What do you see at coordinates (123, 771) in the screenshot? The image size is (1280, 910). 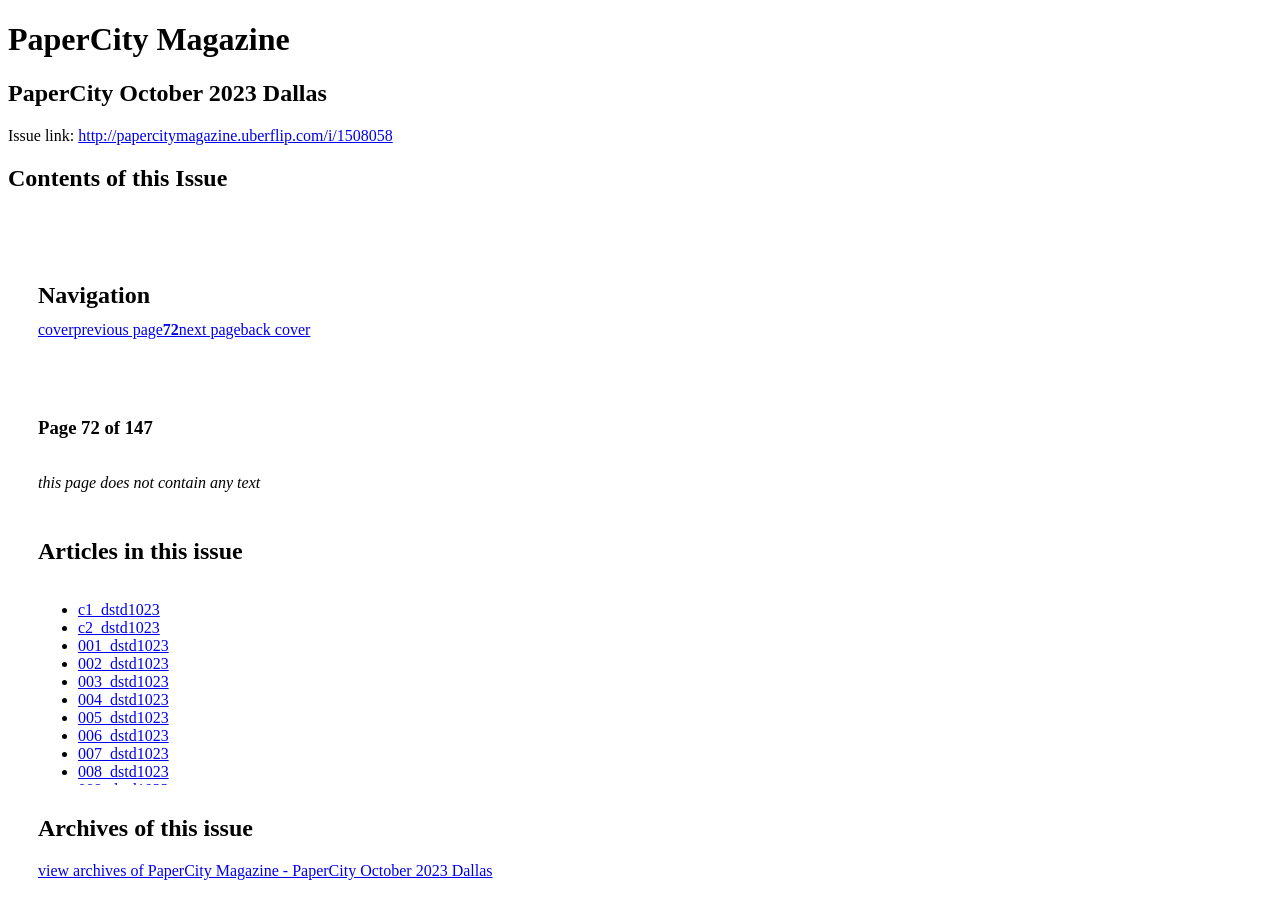 I see `008_dstd1023` at bounding box center [123, 771].